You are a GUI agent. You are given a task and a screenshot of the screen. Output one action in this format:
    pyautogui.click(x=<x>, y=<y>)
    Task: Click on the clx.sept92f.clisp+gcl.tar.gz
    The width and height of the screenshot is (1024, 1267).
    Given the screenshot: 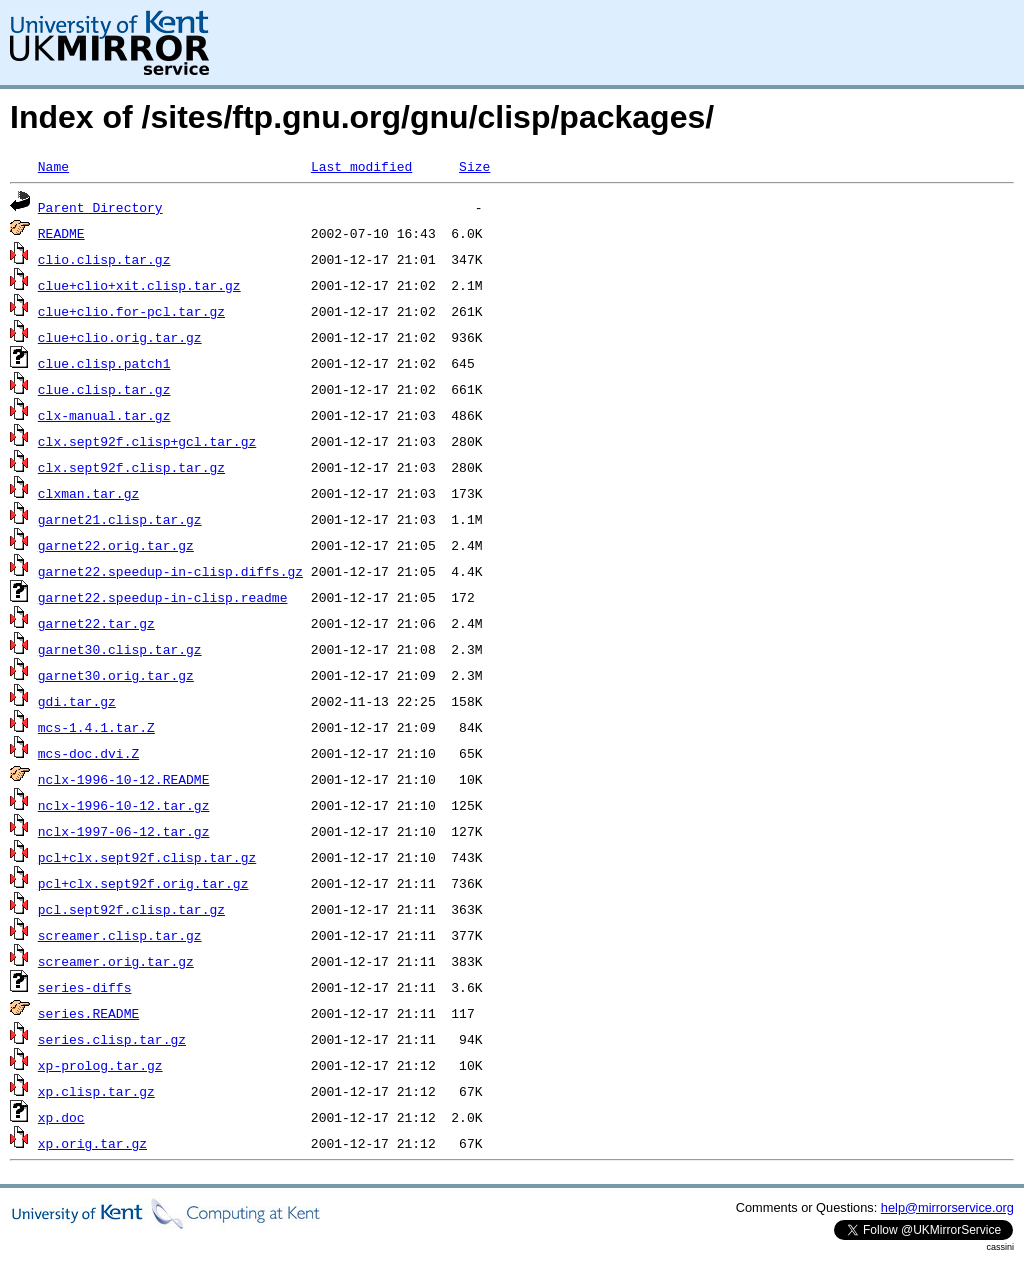 What is the action you would take?
    pyautogui.click(x=147, y=441)
    